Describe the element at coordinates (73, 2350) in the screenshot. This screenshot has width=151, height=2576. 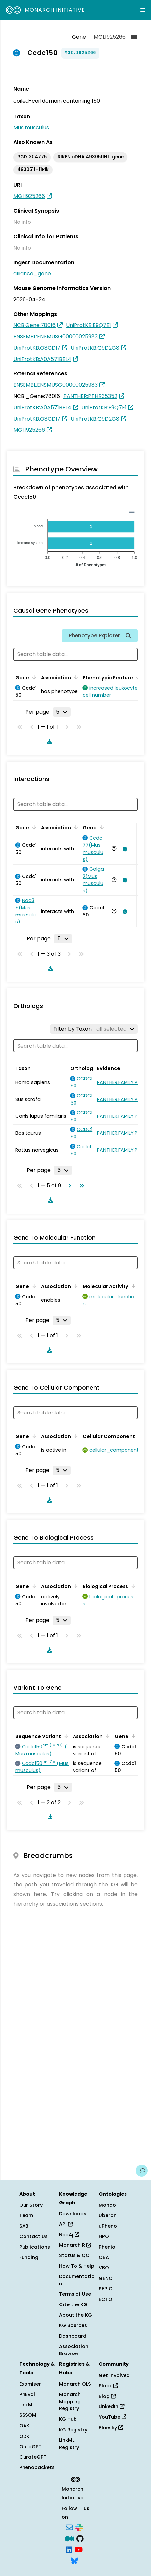
I see `Association Browser` at that location.